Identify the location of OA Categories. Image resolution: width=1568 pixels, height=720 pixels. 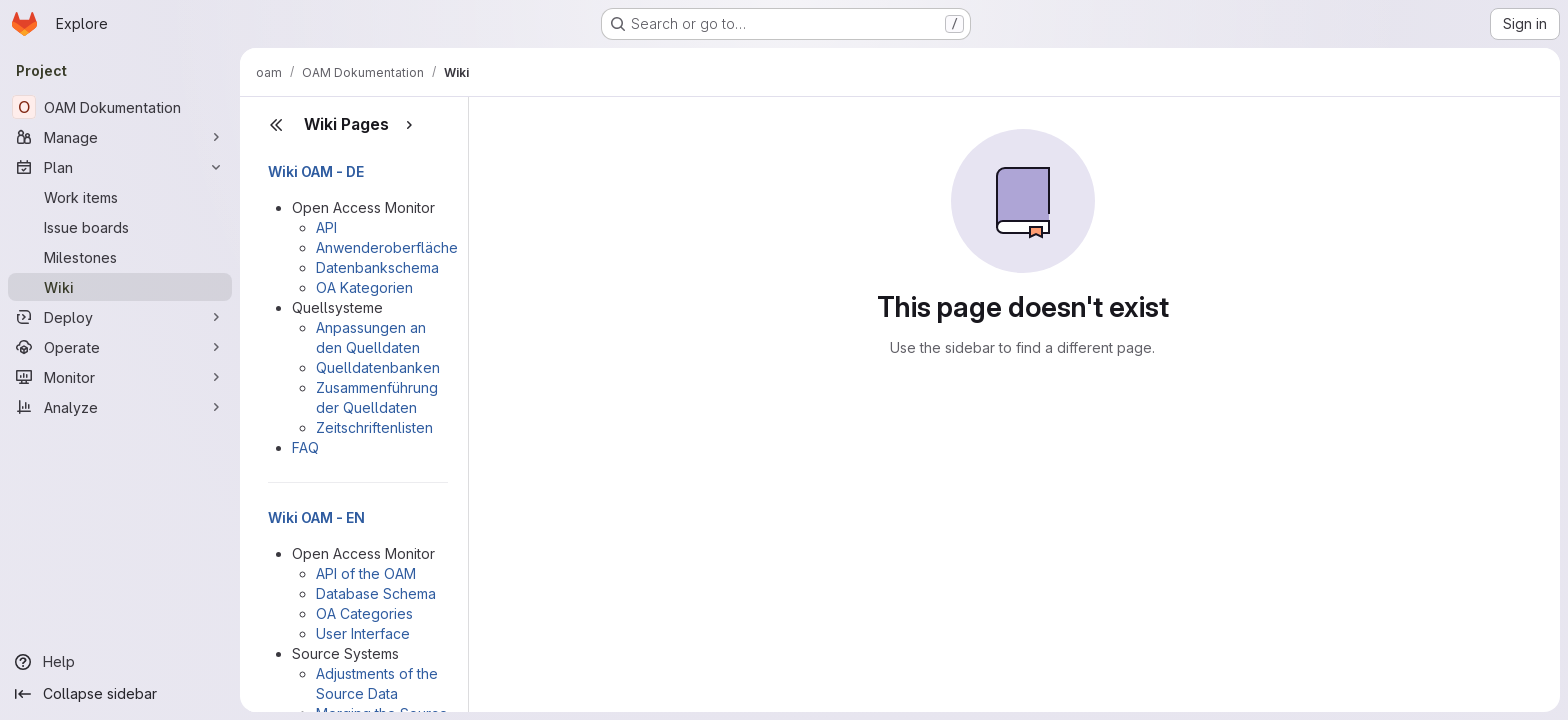
(364, 613).